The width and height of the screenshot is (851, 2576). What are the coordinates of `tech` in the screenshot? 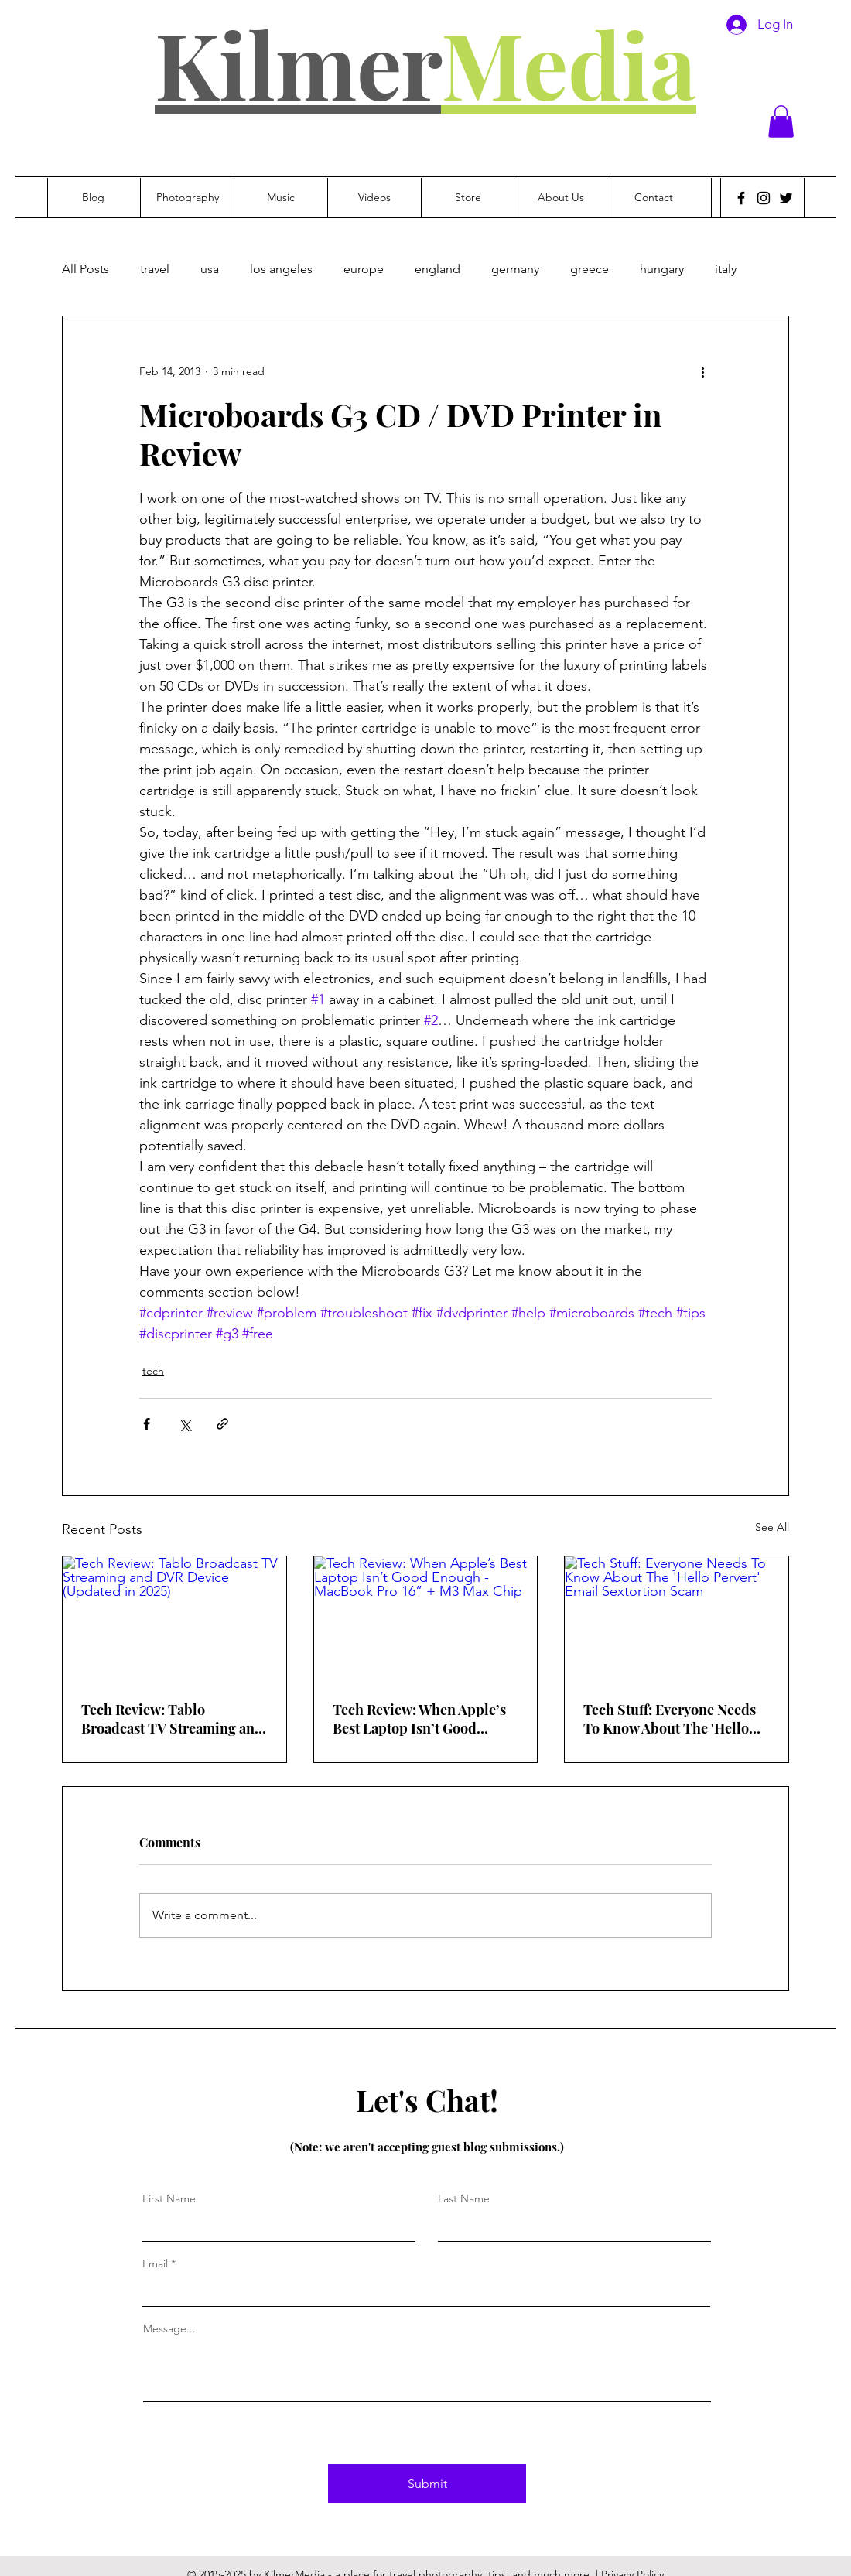 It's located at (153, 1371).